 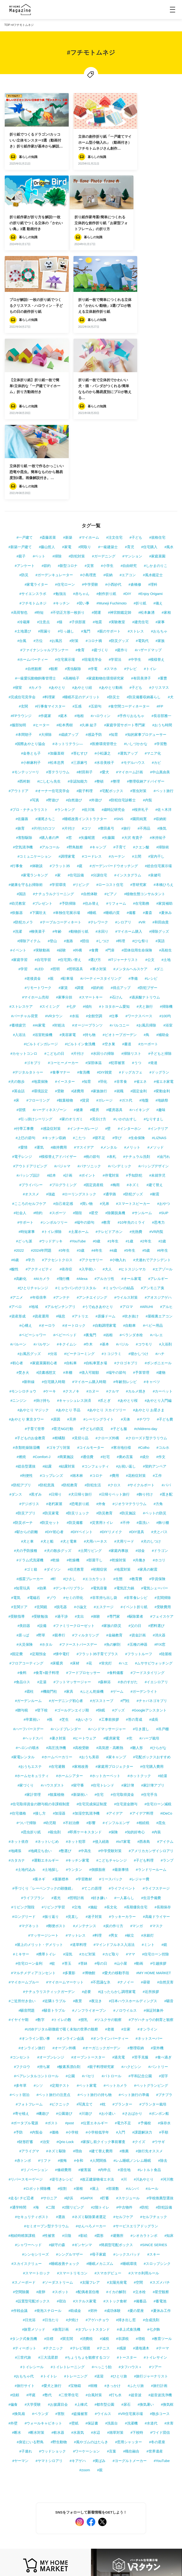 I want to click on #位置エネルギー, so click(x=94, y=1957).